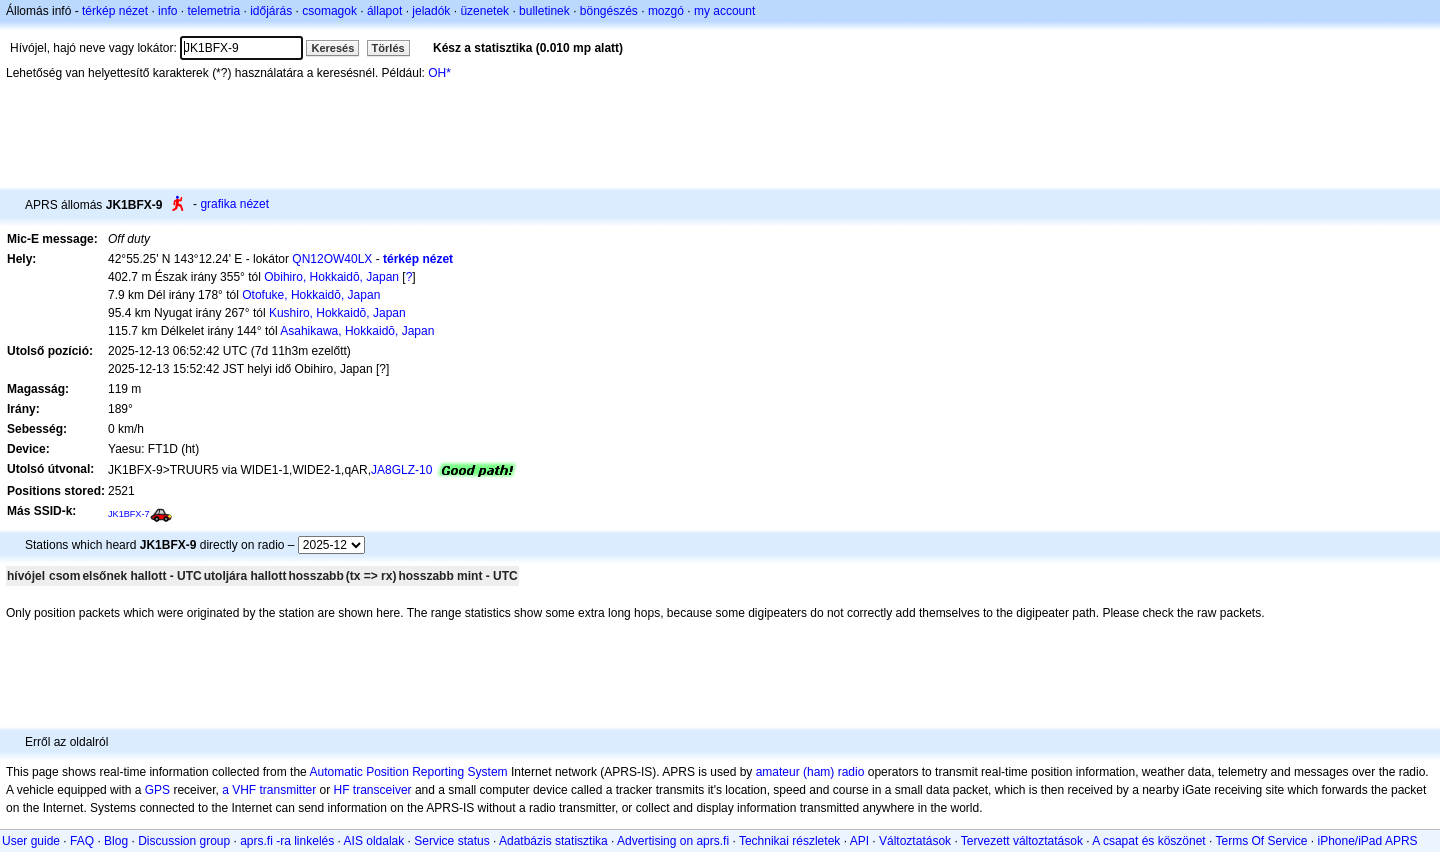 This screenshot has width=1440, height=852. I want to click on amateur (ham) radio, so click(810, 772).